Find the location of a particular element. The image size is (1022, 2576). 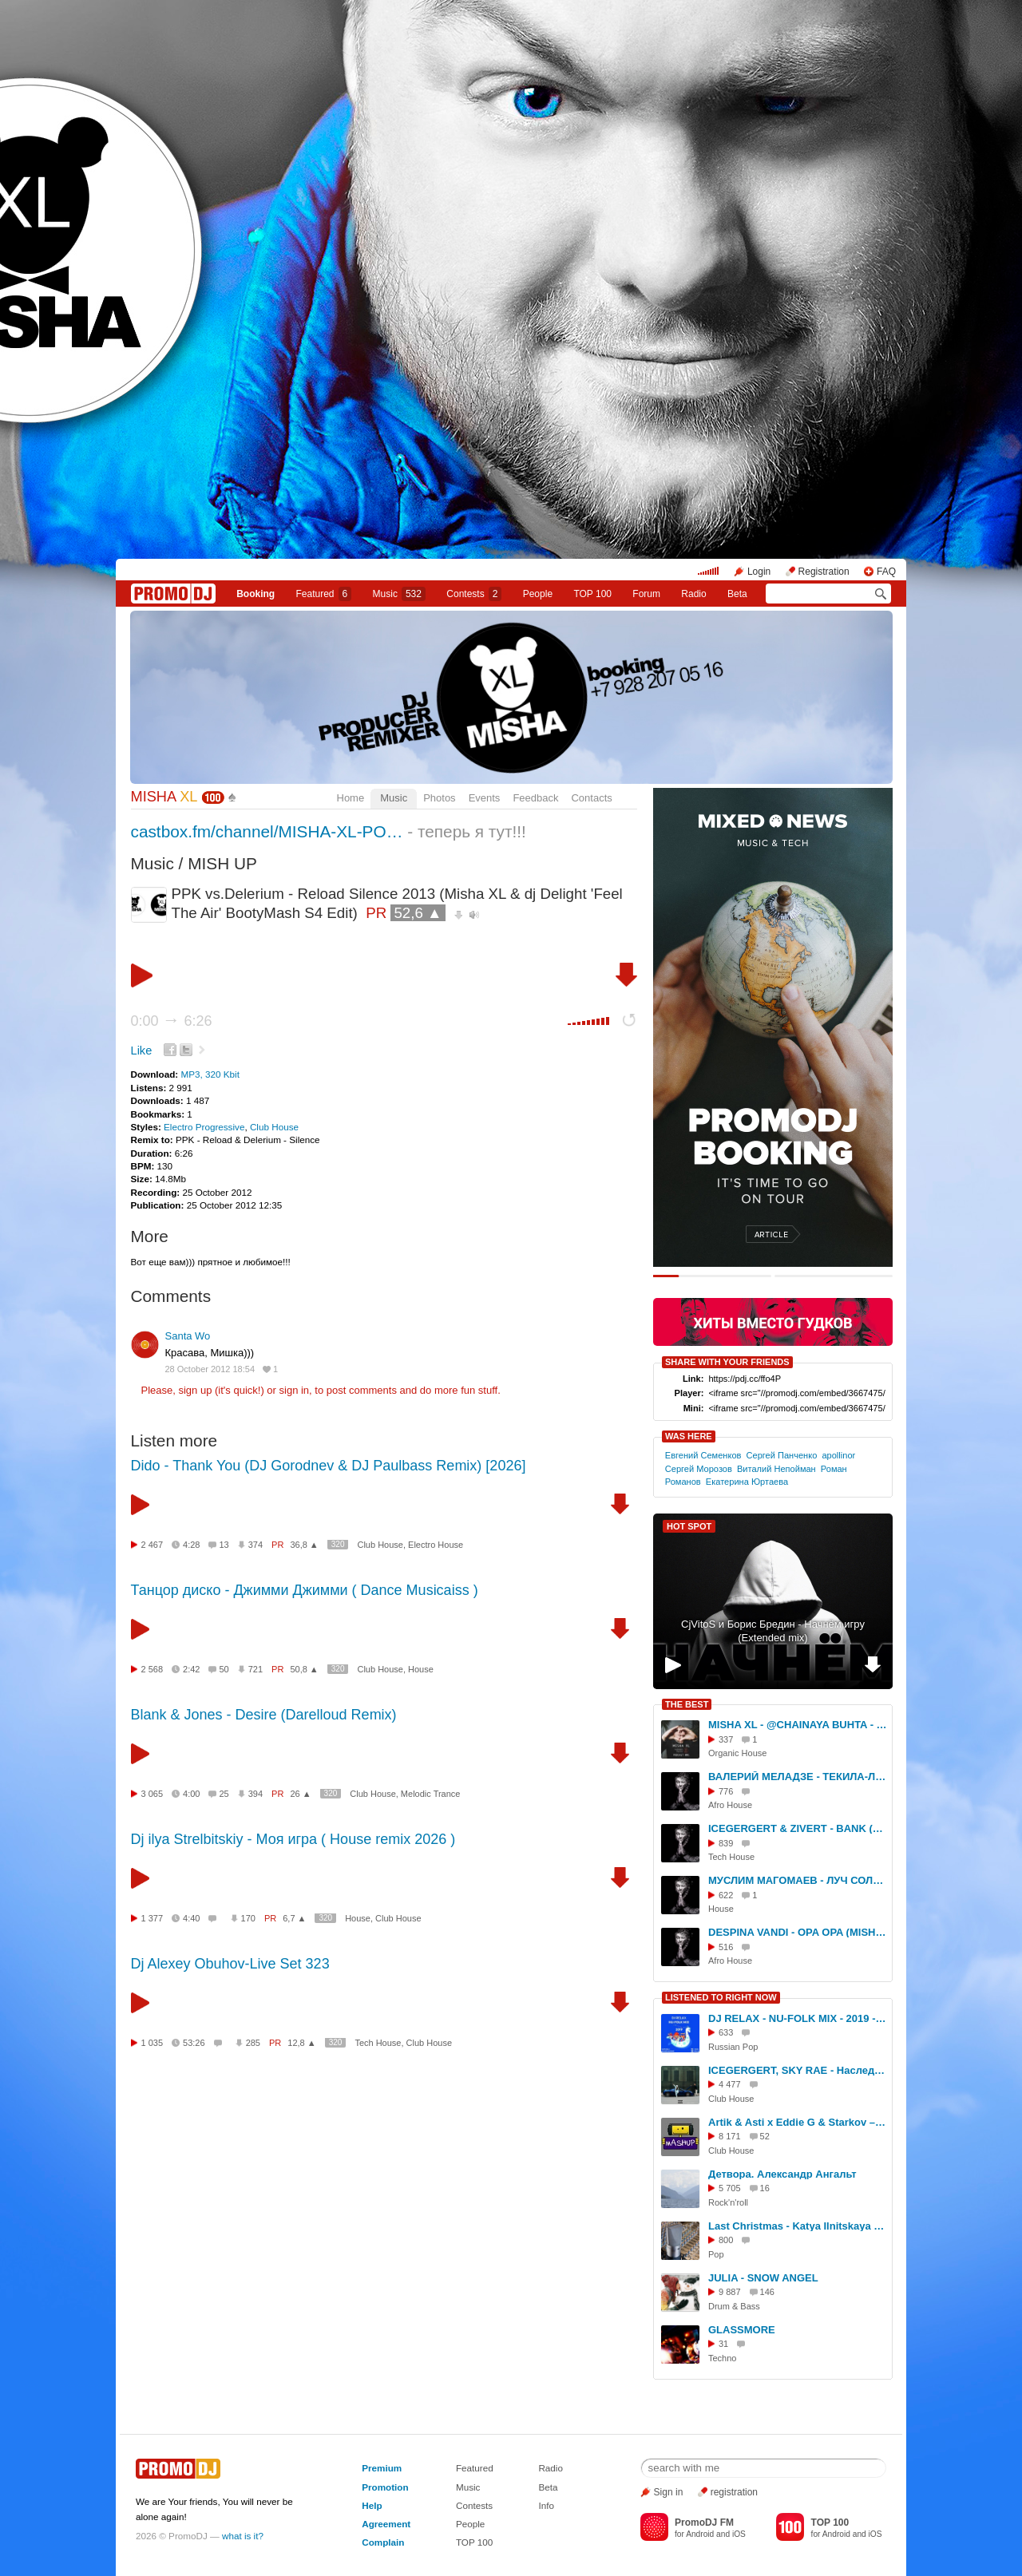

9 887 is located at coordinates (730, 2292).